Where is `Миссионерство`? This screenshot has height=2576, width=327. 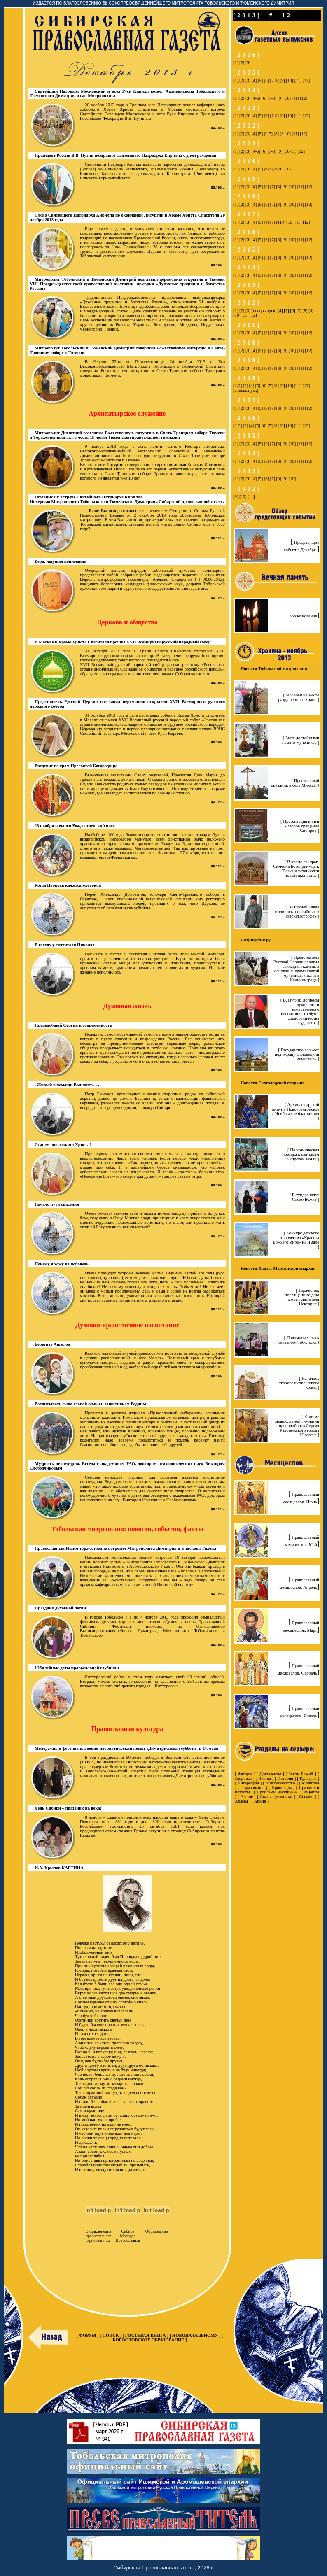 Миссионерство is located at coordinates (280, 1783).